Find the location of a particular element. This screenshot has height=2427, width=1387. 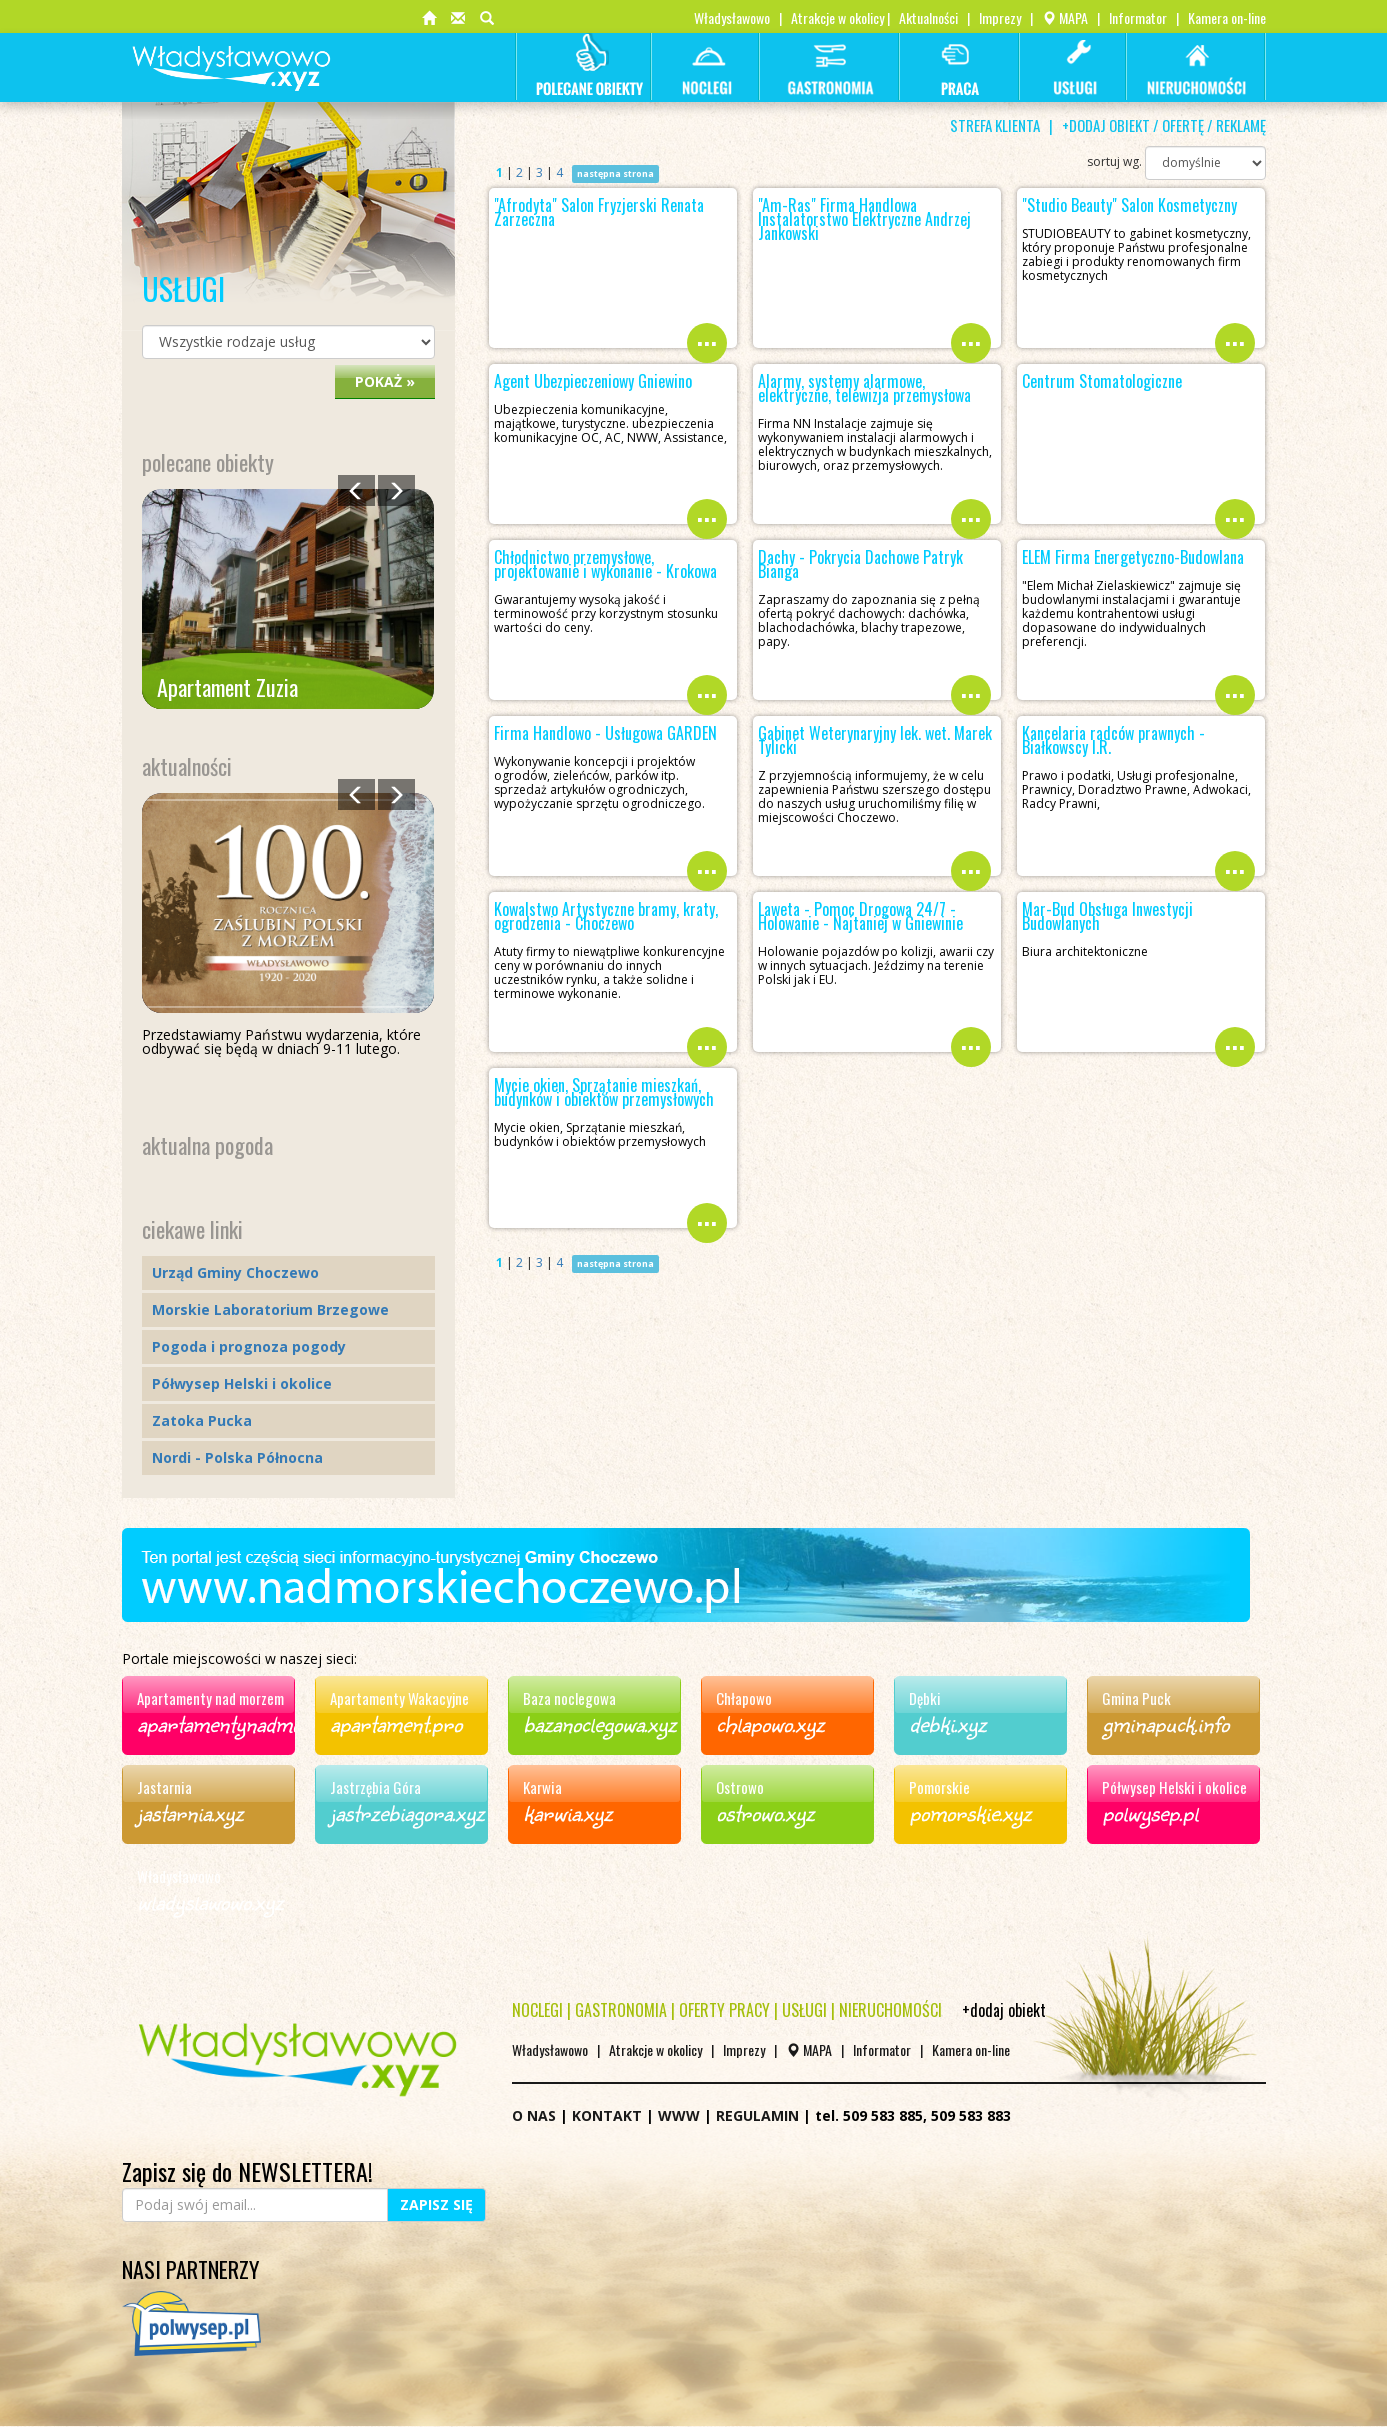

Apartamenty nad morzem is located at coordinates (210, 1698).